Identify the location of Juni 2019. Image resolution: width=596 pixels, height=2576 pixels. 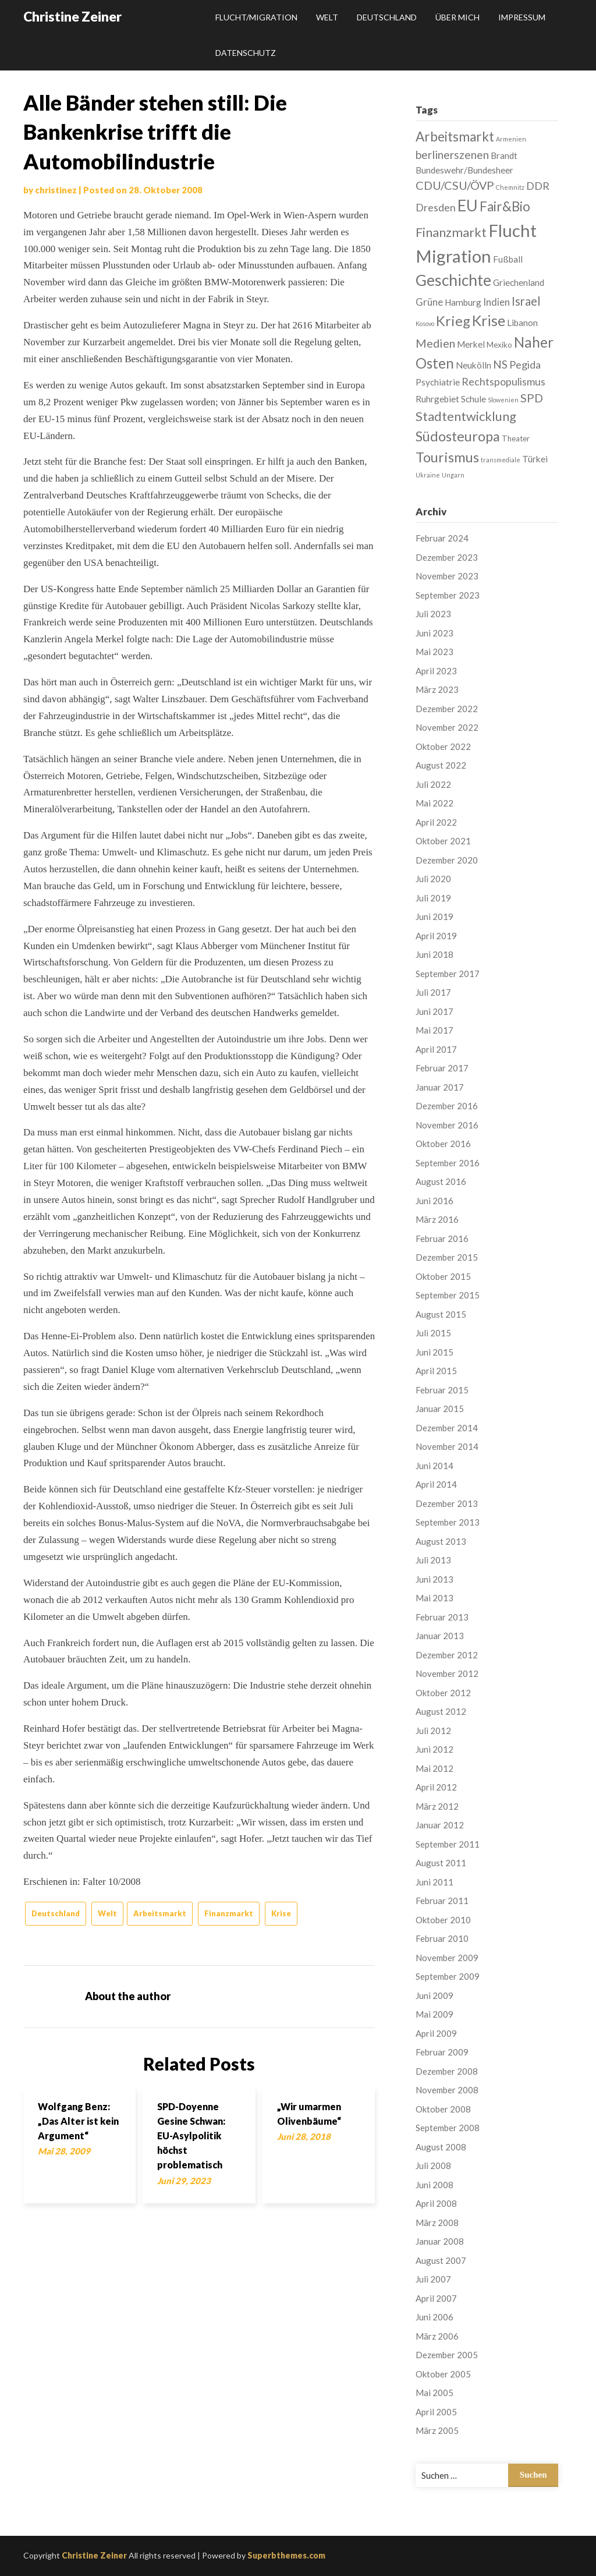
(434, 916).